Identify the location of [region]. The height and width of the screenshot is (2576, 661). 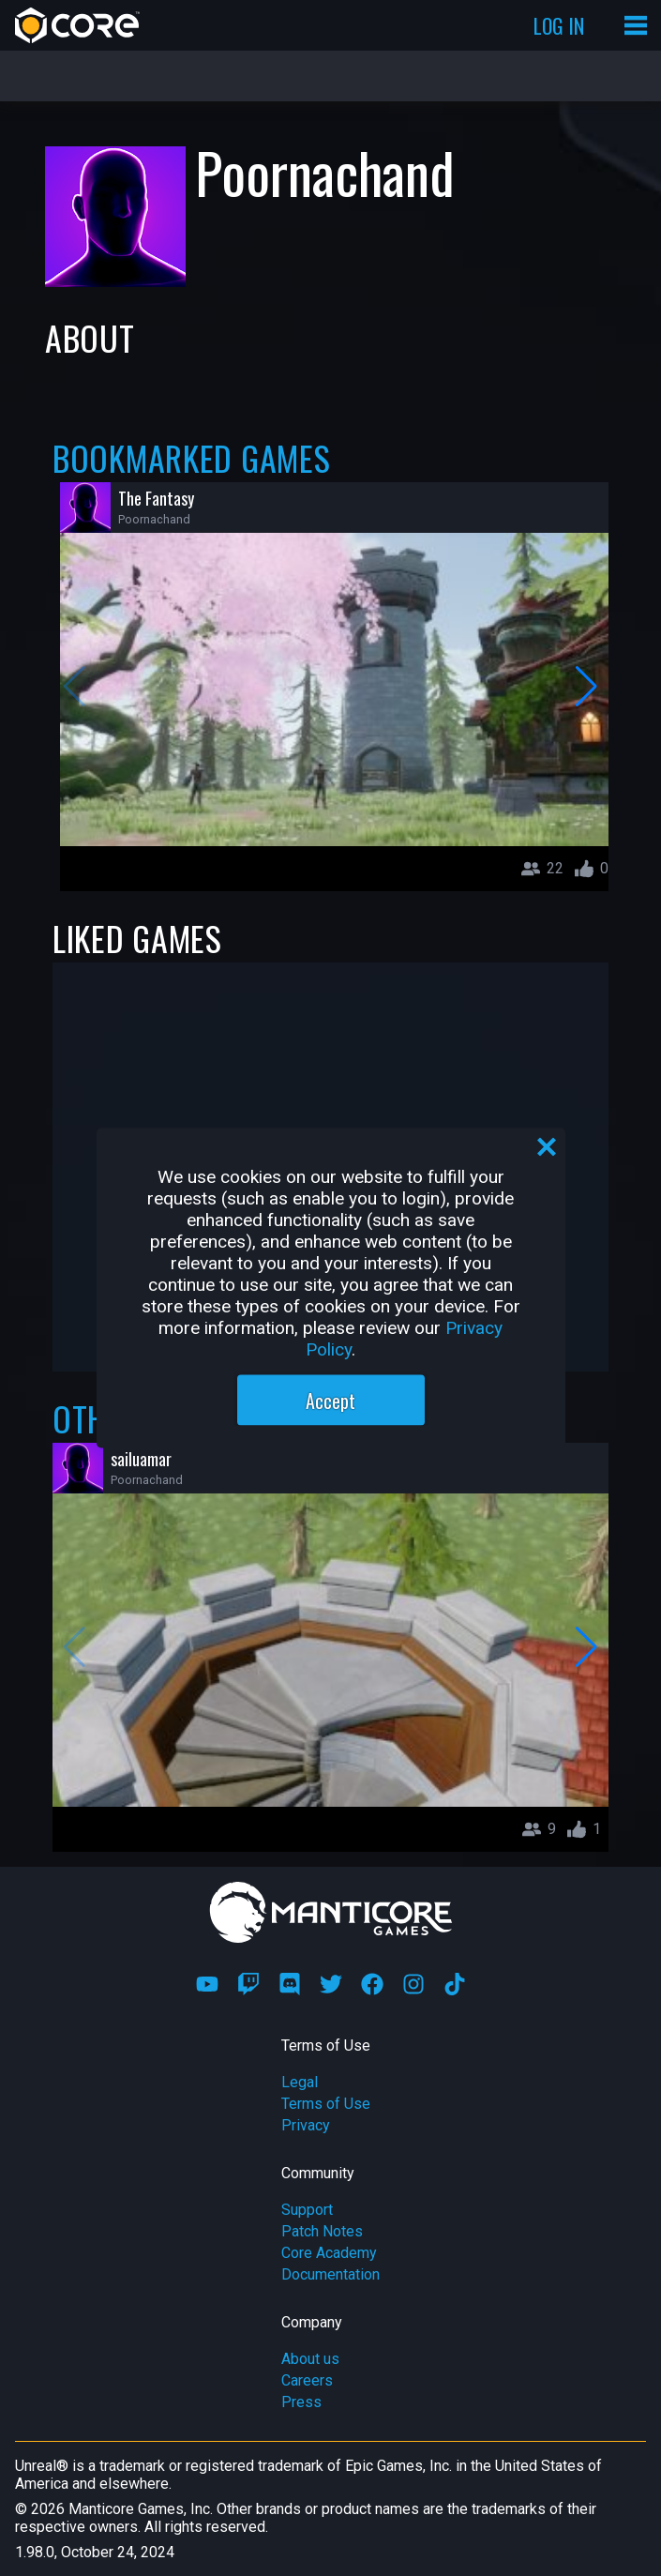
(331, 1288).